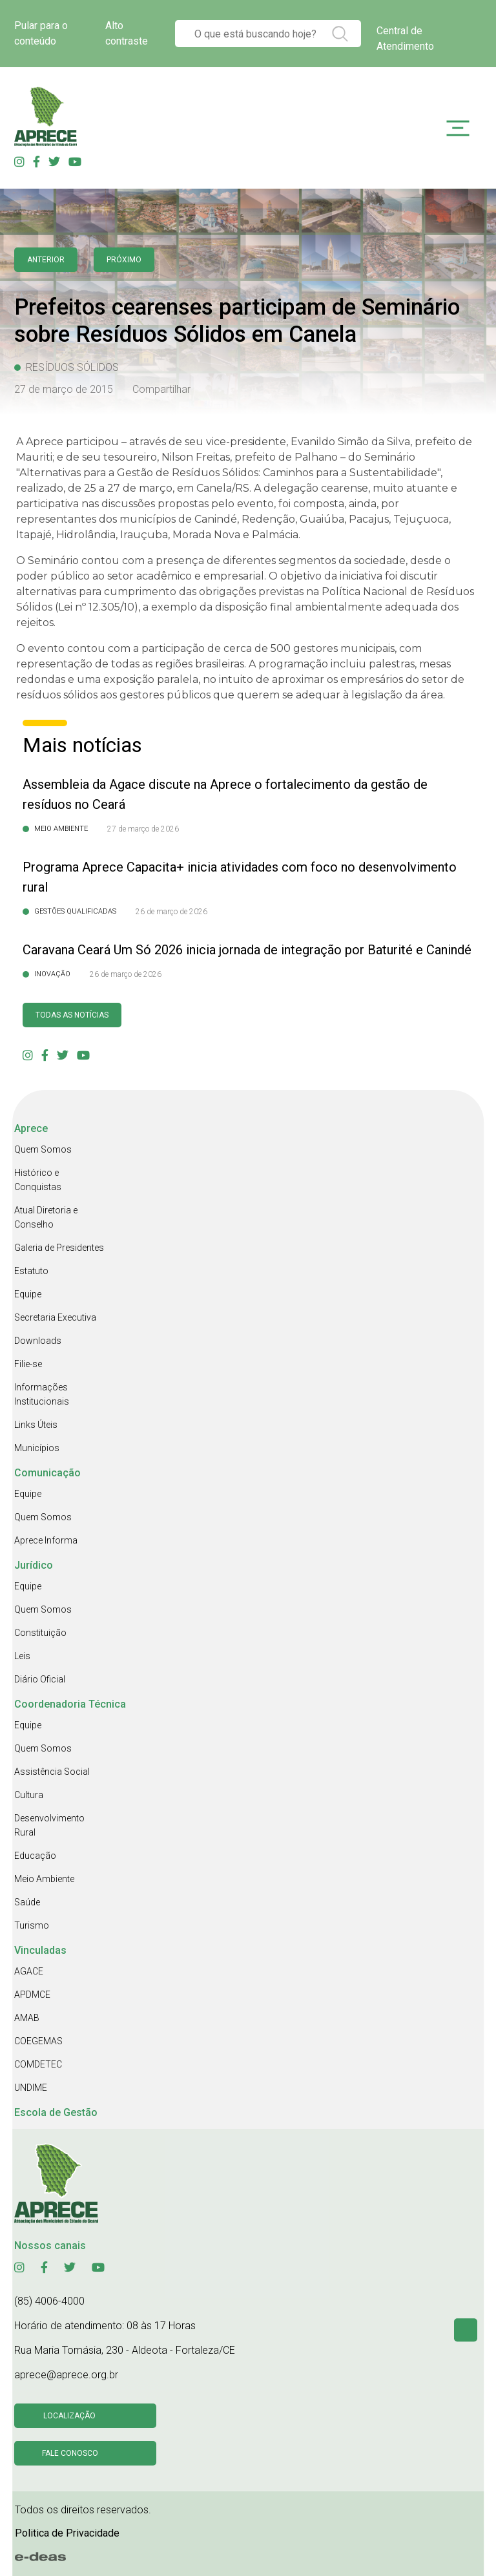 This screenshot has height=2576, width=496. I want to click on Leis, so click(22, 1656).